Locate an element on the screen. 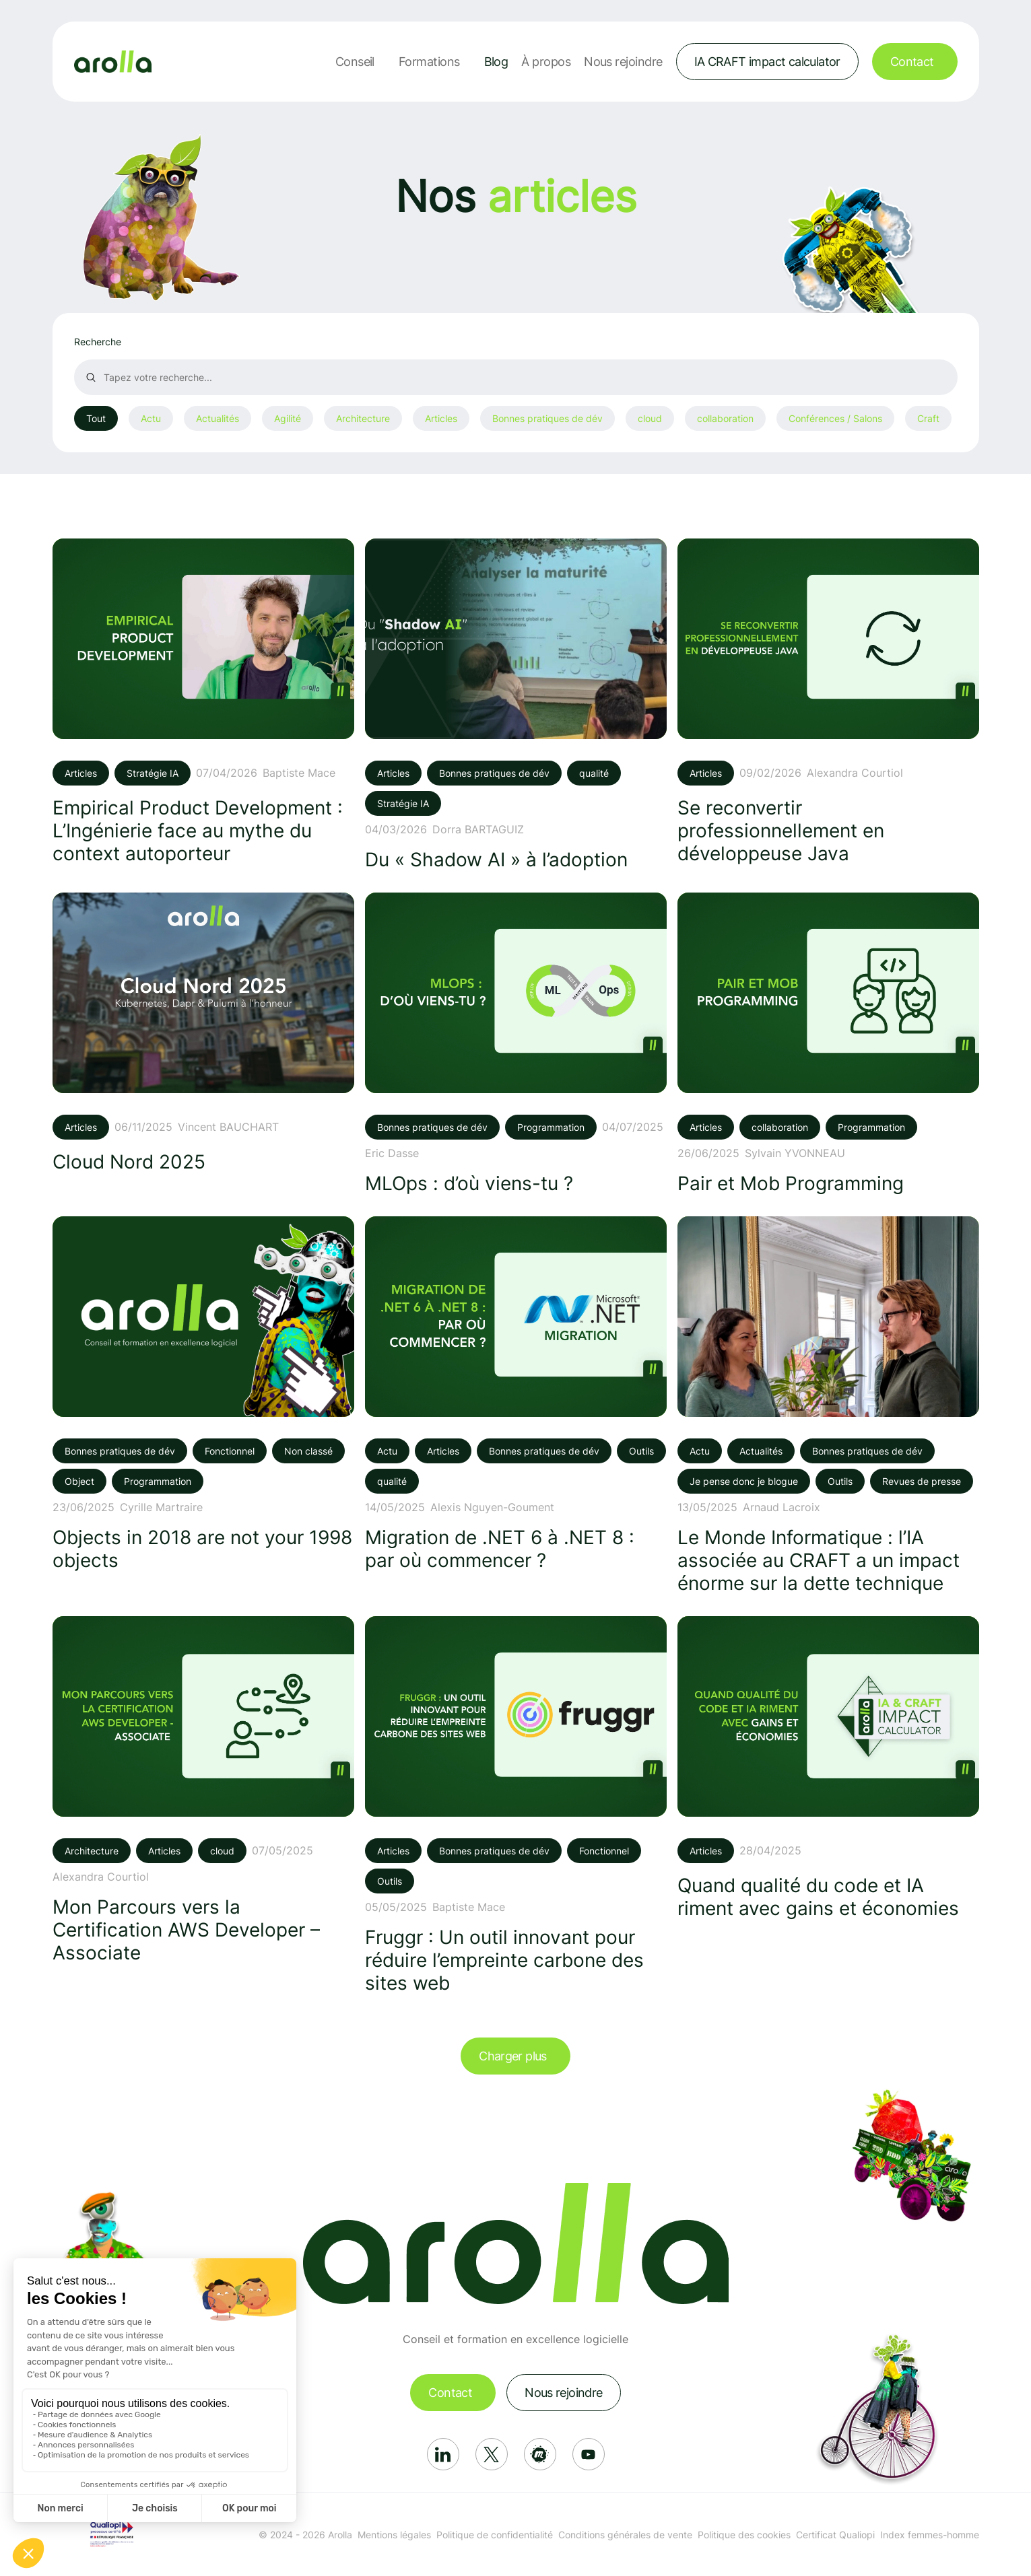 Image resolution: width=1031 pixels, height=2576 pixels. Recherche is located at coordinates (97, 341).